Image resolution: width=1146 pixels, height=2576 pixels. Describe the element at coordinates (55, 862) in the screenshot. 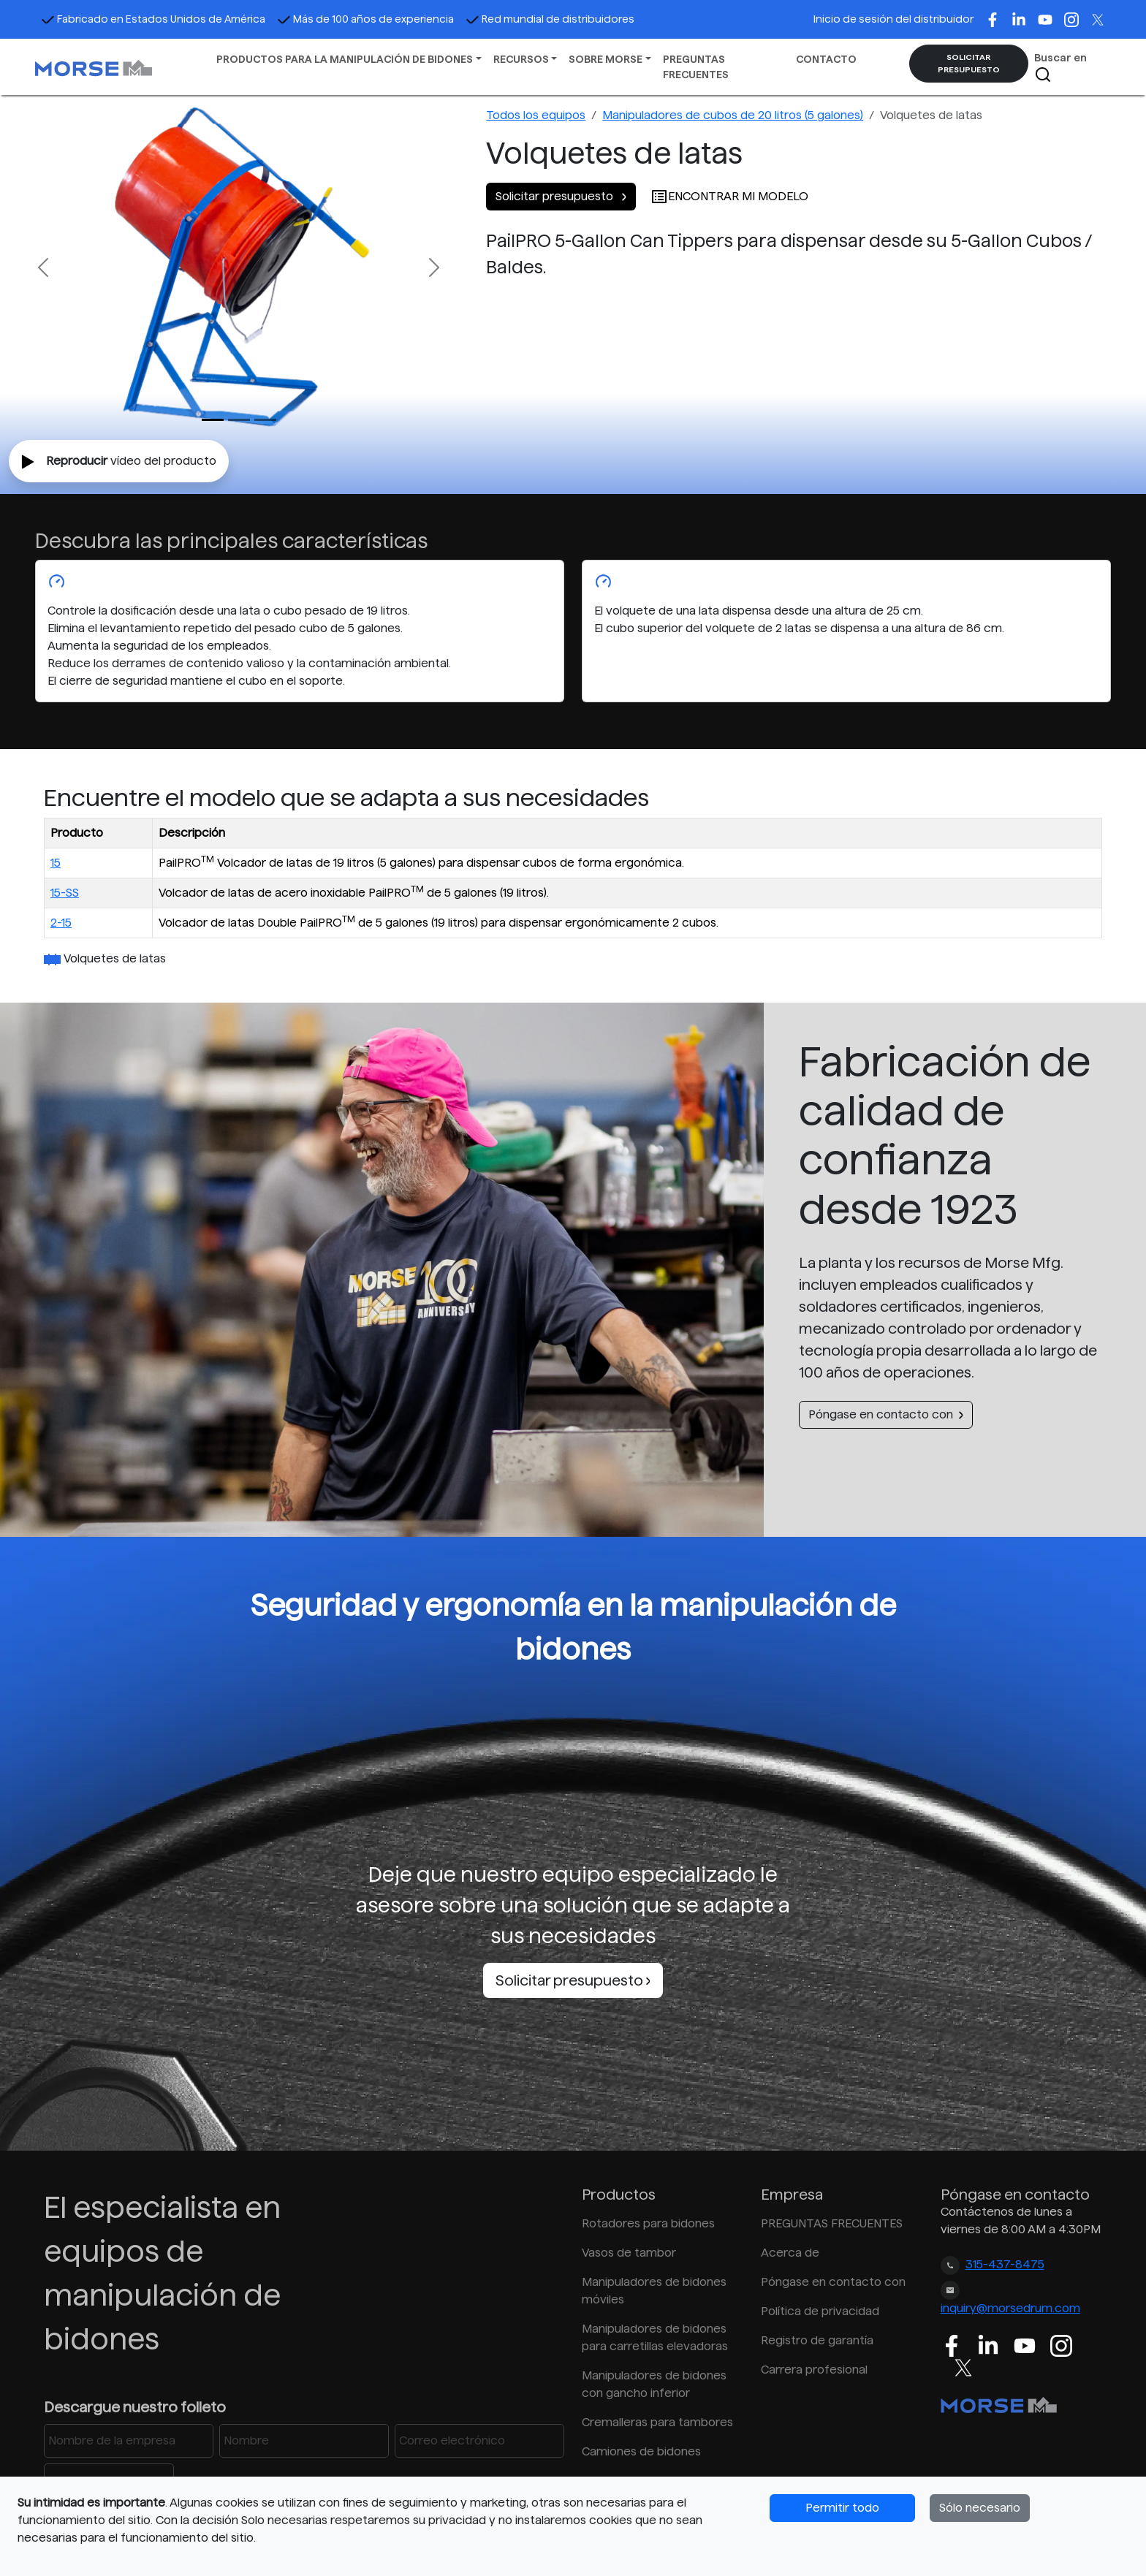

I see `15` at that location.